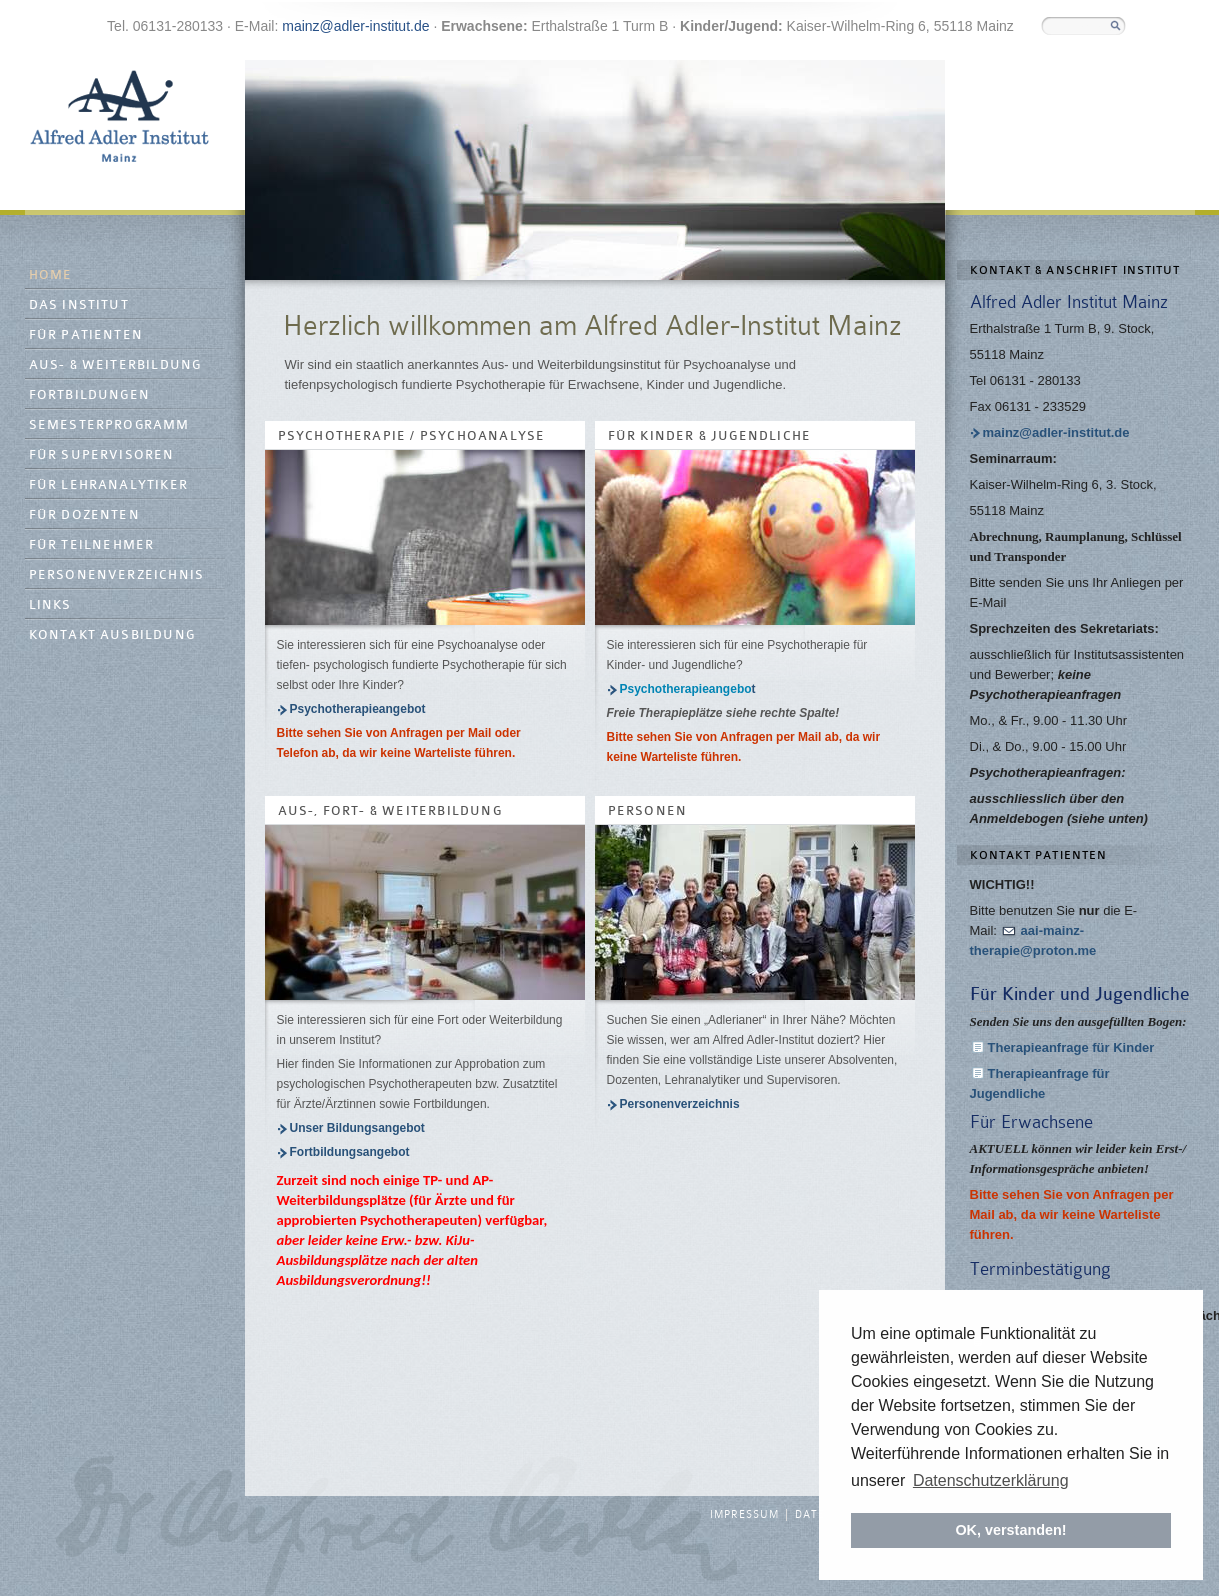 Image resolution: width=1219 pixels, height=1596 pixels. I want to click on mainz@adler-institut.de, so click(355, 26).